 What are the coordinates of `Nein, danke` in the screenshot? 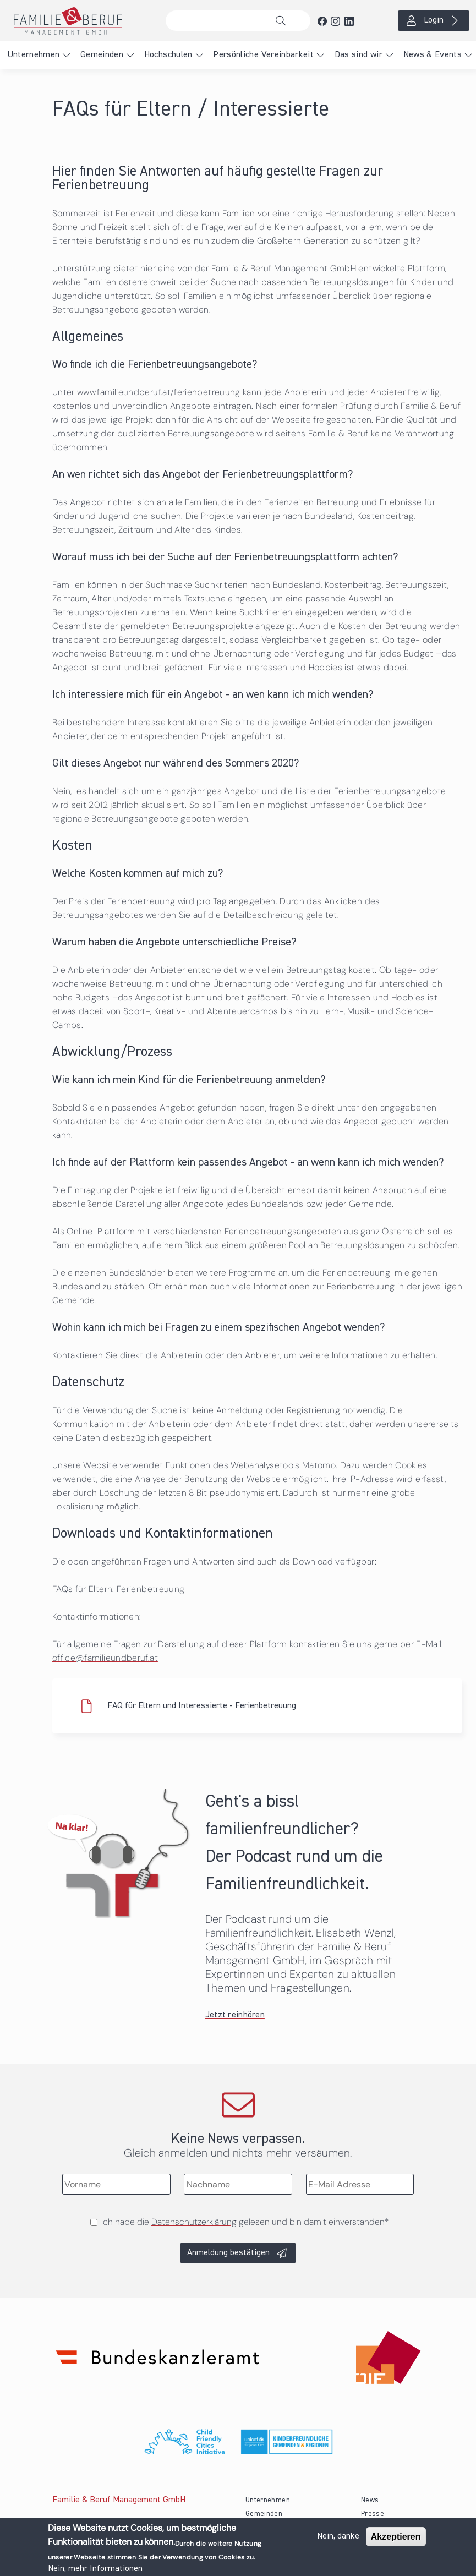 It's located at (338, 2538).